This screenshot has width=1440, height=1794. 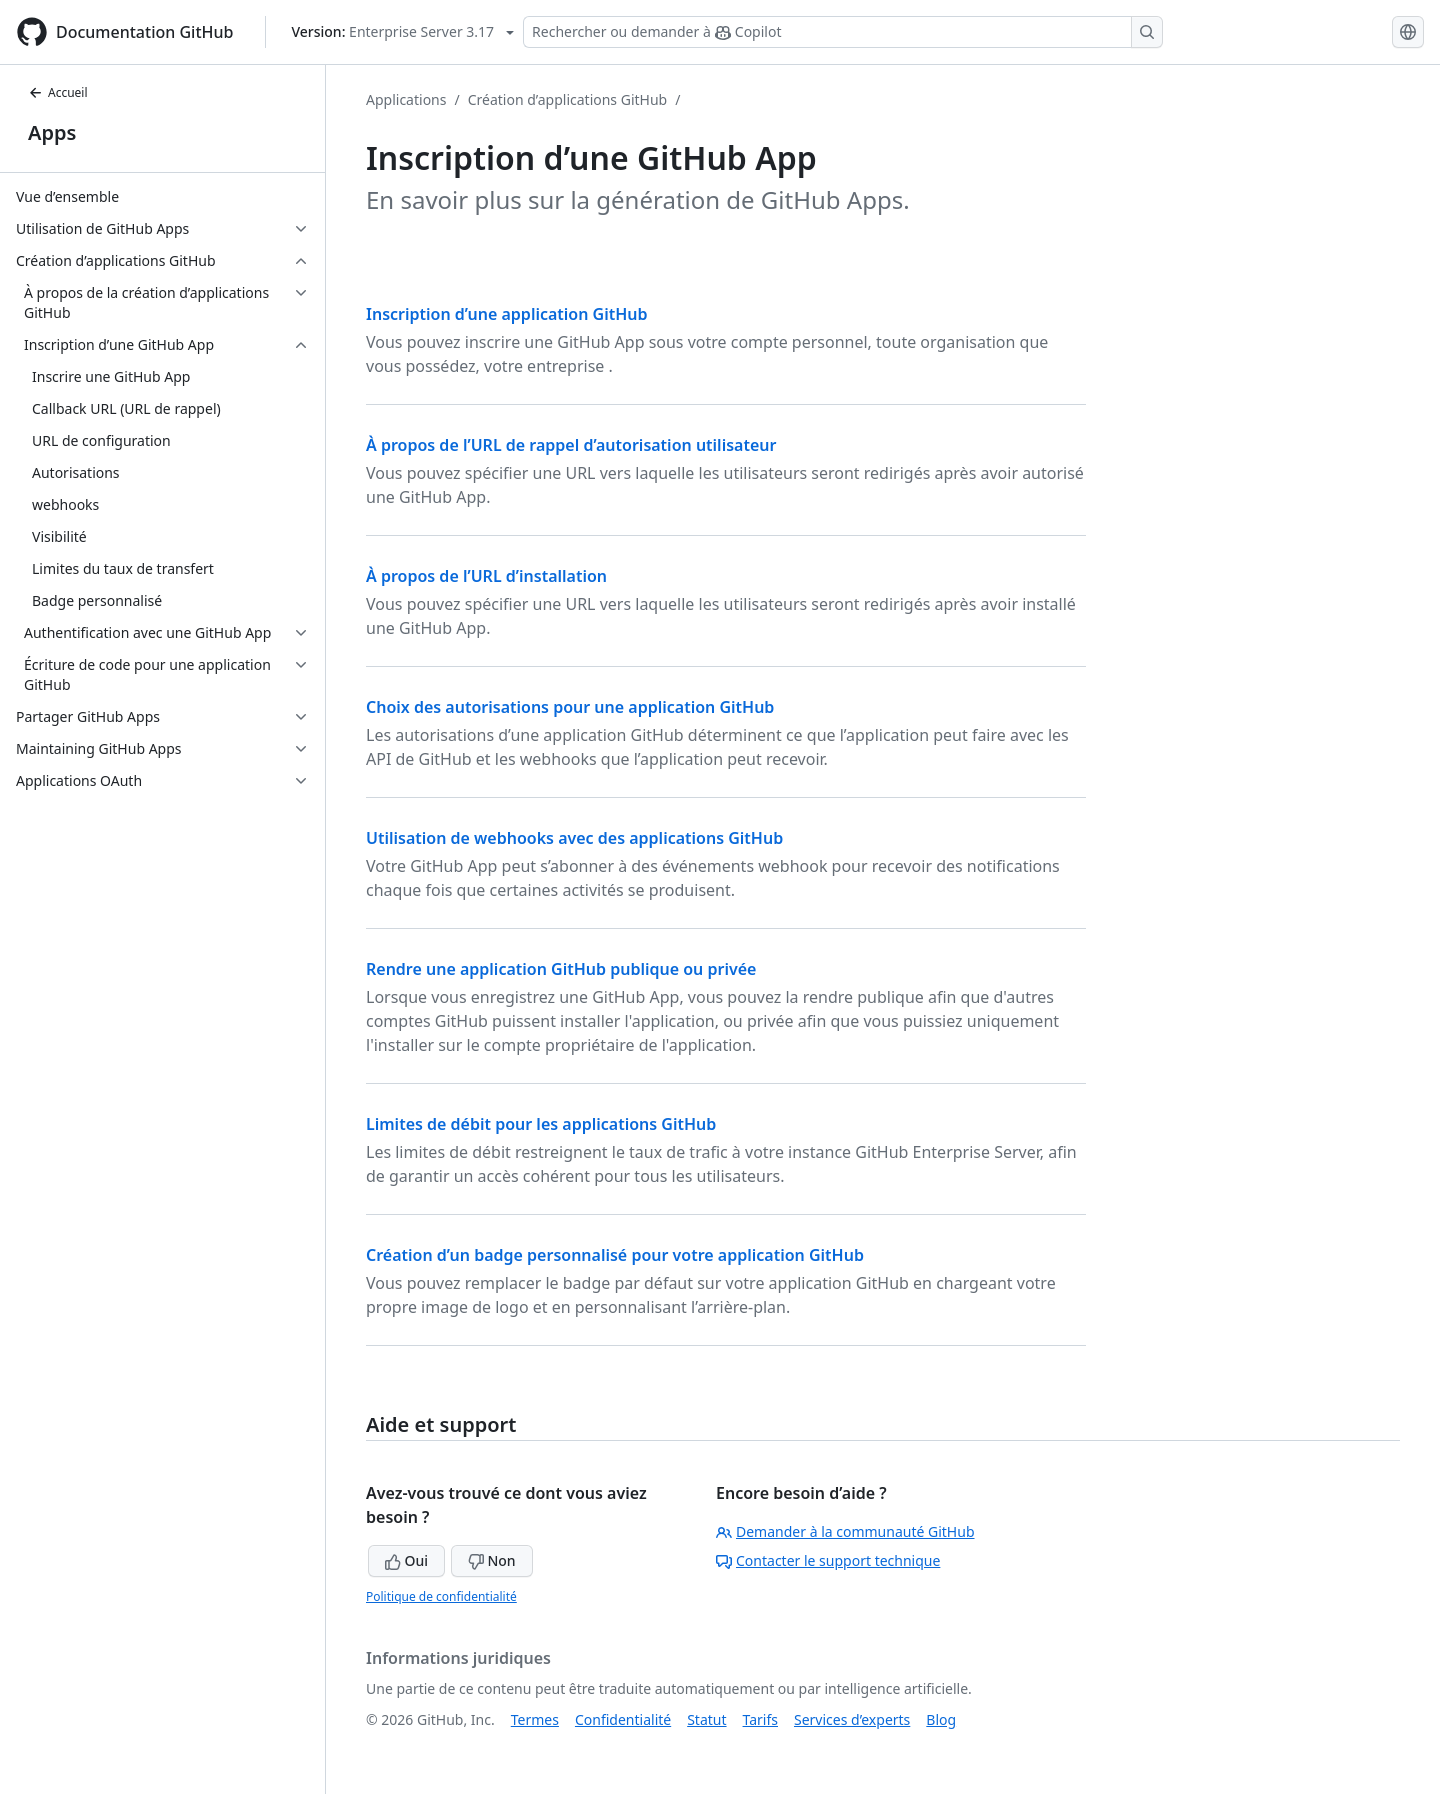 What do you see at coordinates (406, 99) in the screenshot?
I see `Applications` at bounding box center [406, 99].